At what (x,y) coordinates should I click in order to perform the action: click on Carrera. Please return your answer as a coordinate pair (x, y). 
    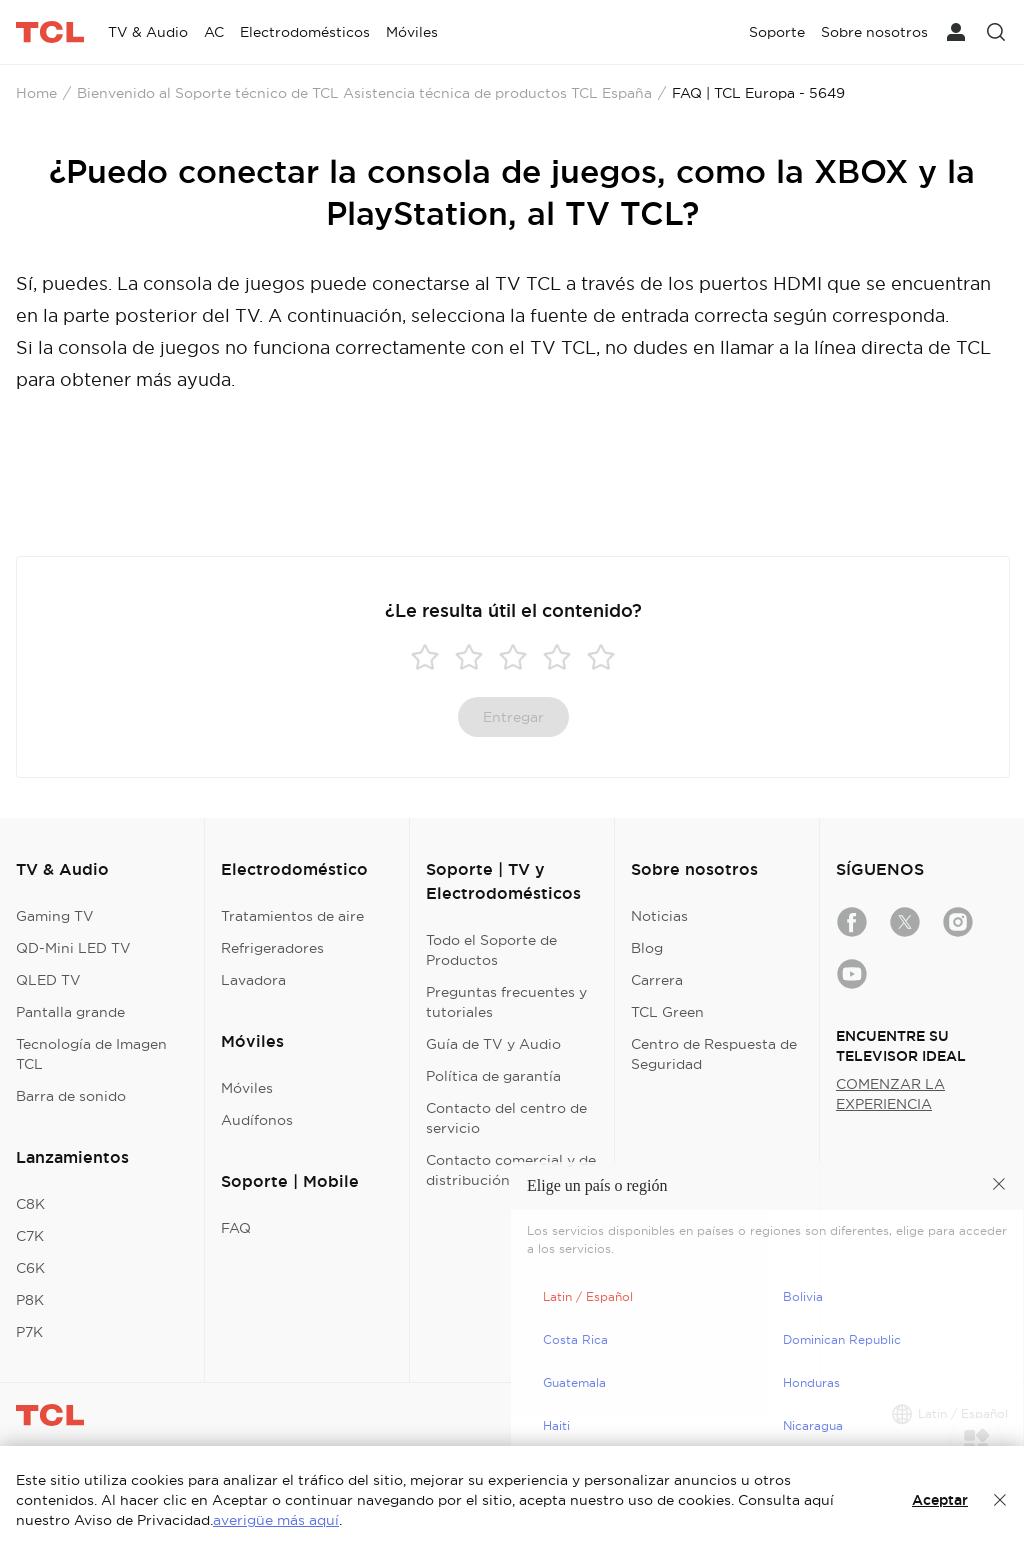
    Looking at the image, I should click on (657, 980).